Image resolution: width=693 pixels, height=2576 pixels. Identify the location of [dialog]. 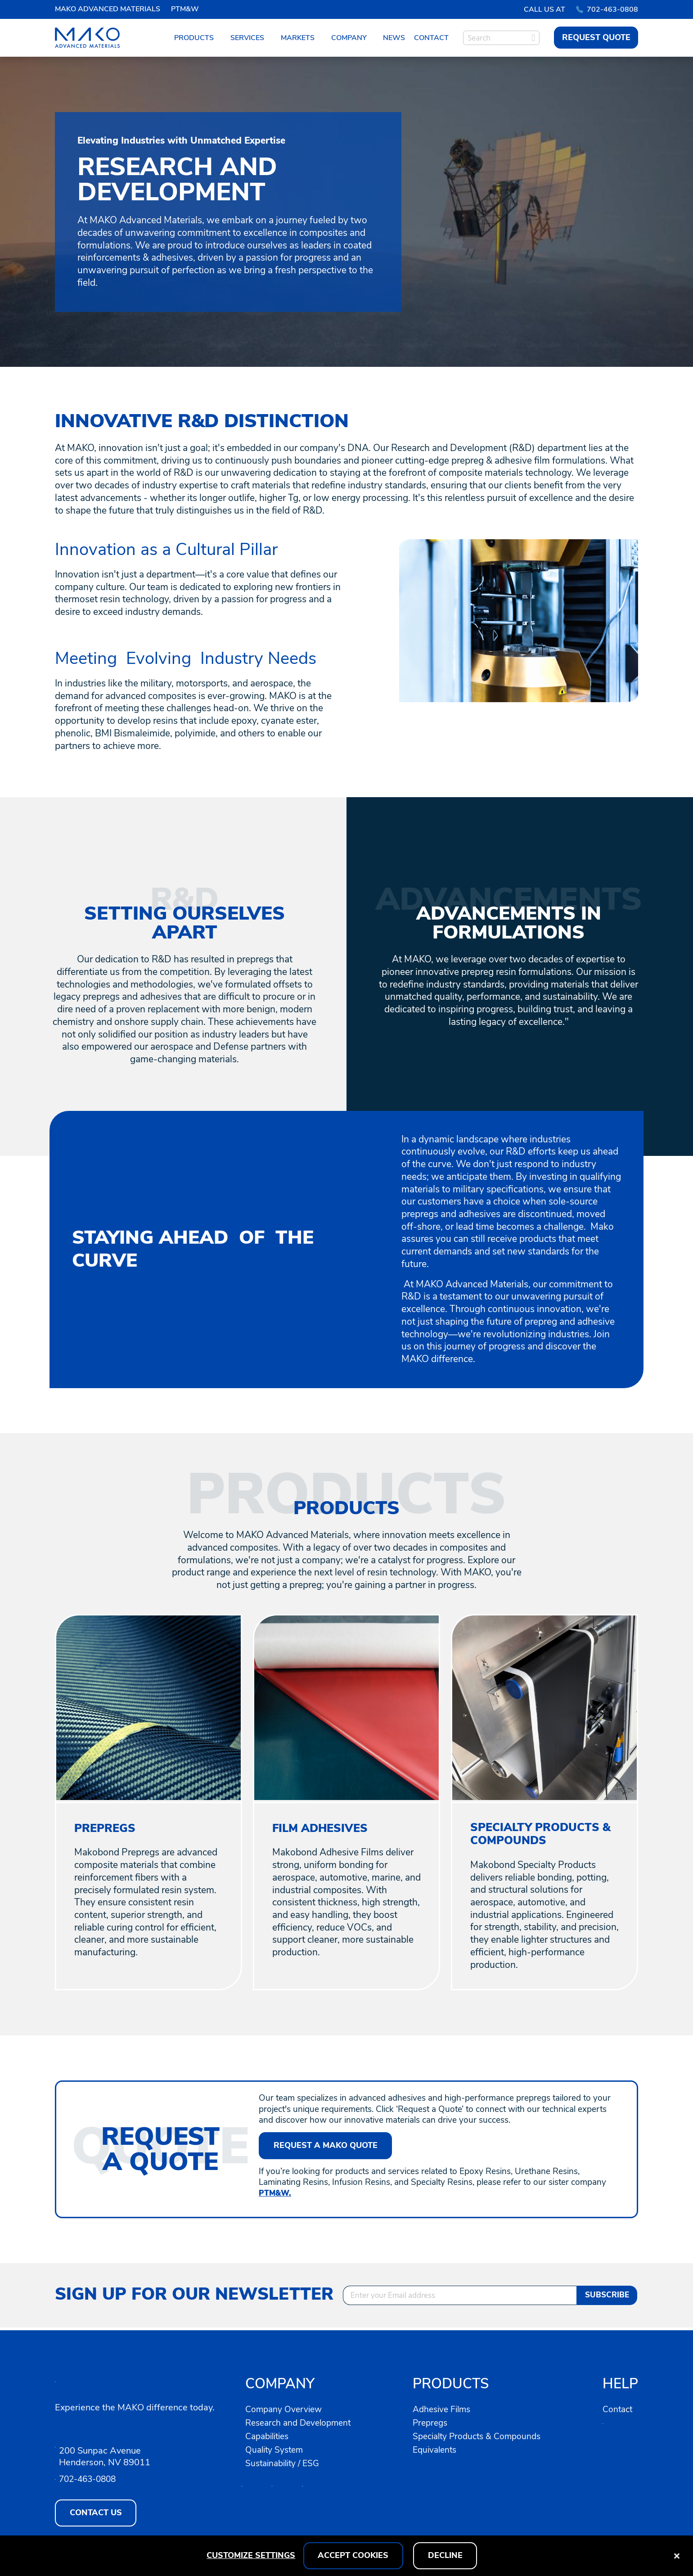
(346, 2555).